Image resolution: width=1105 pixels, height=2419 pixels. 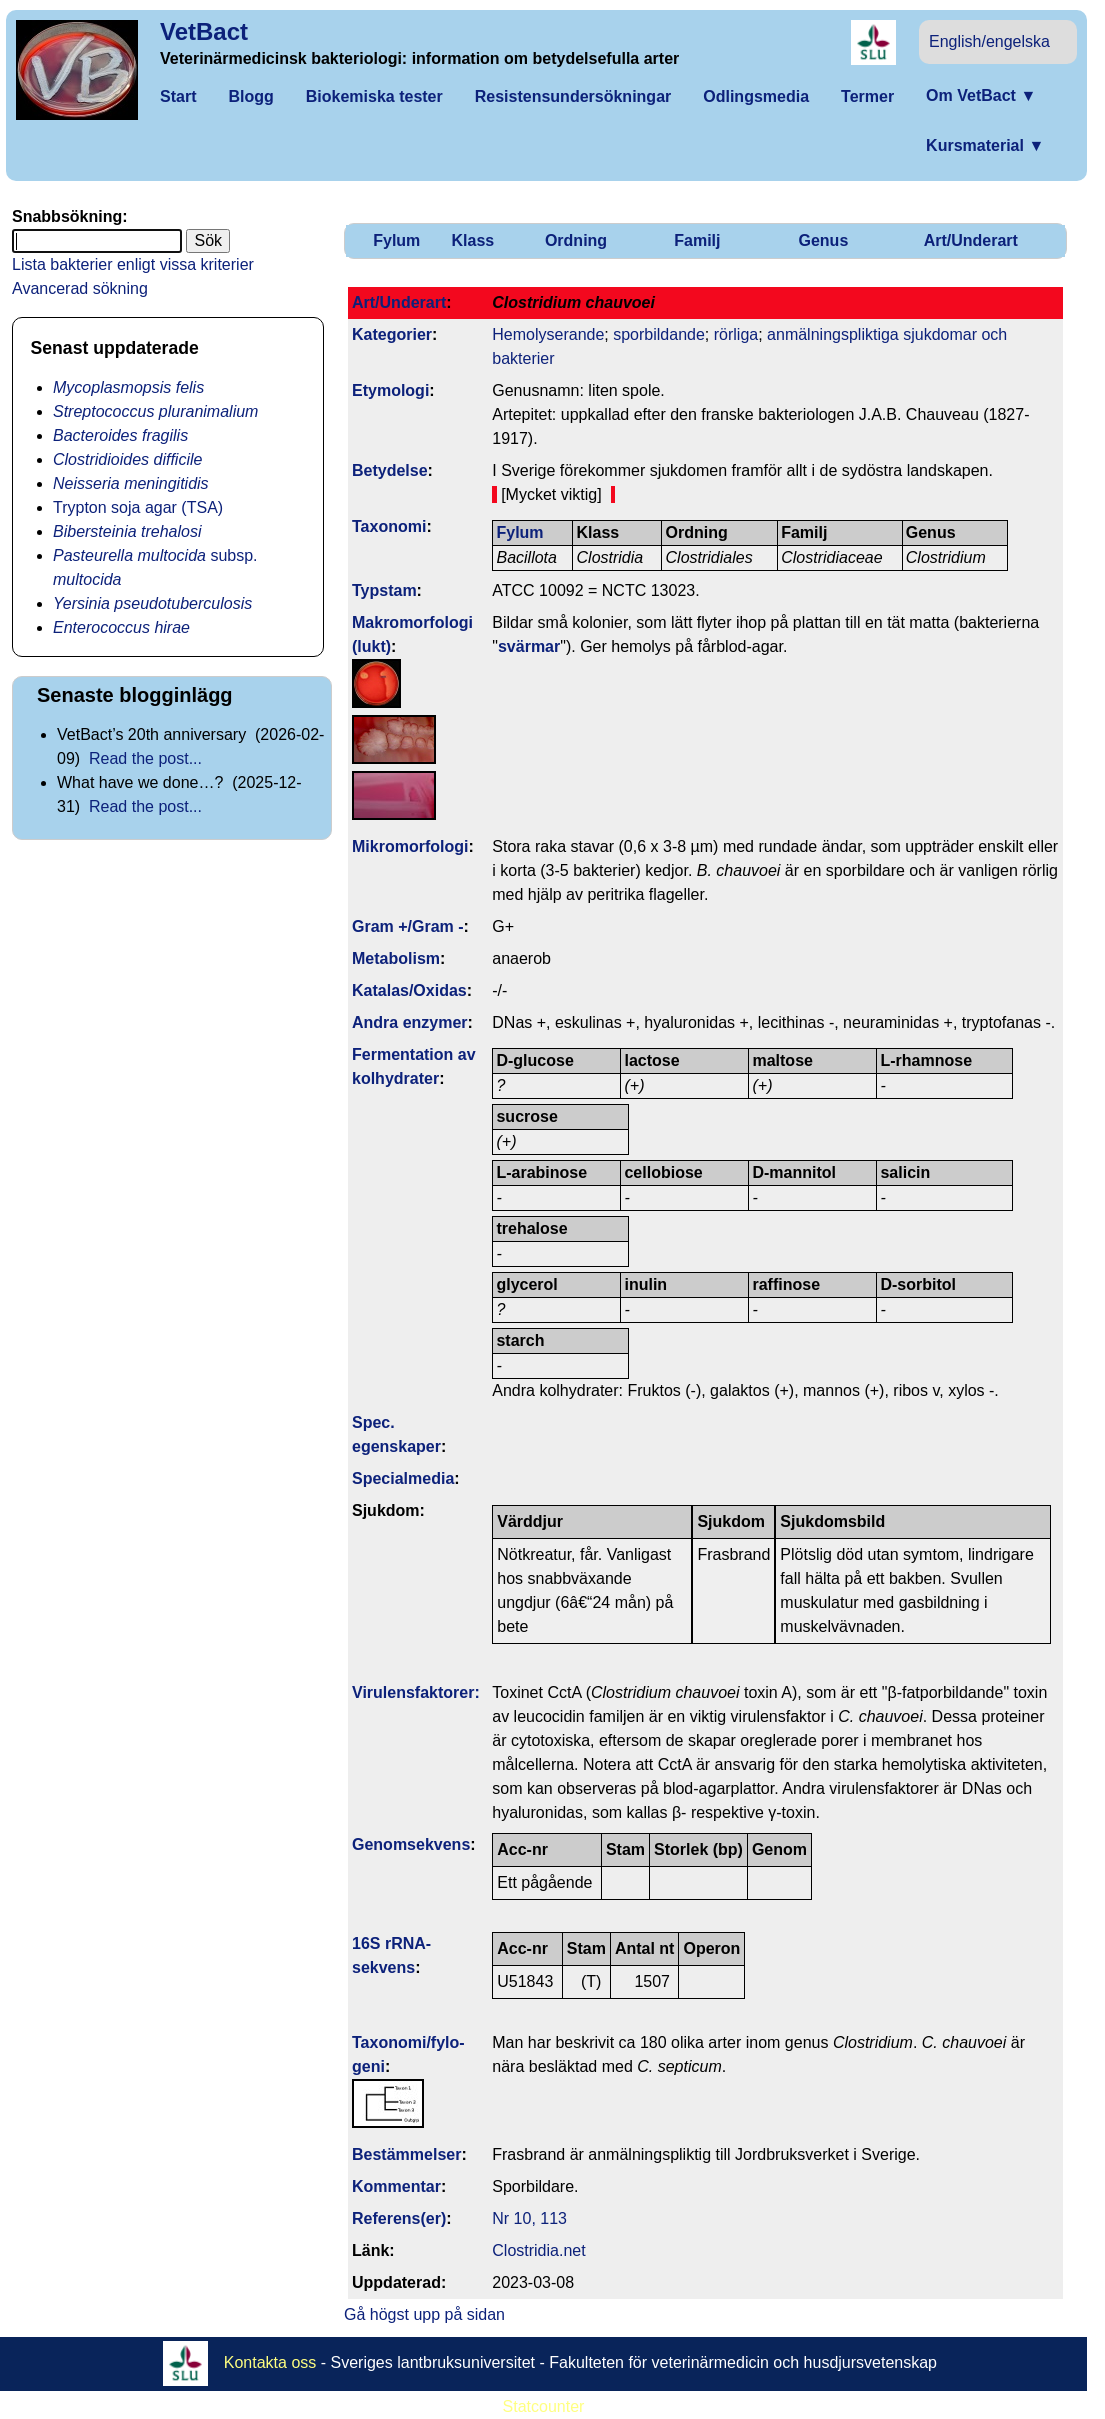 I want to click on Familj, so click(x=697, y=240).